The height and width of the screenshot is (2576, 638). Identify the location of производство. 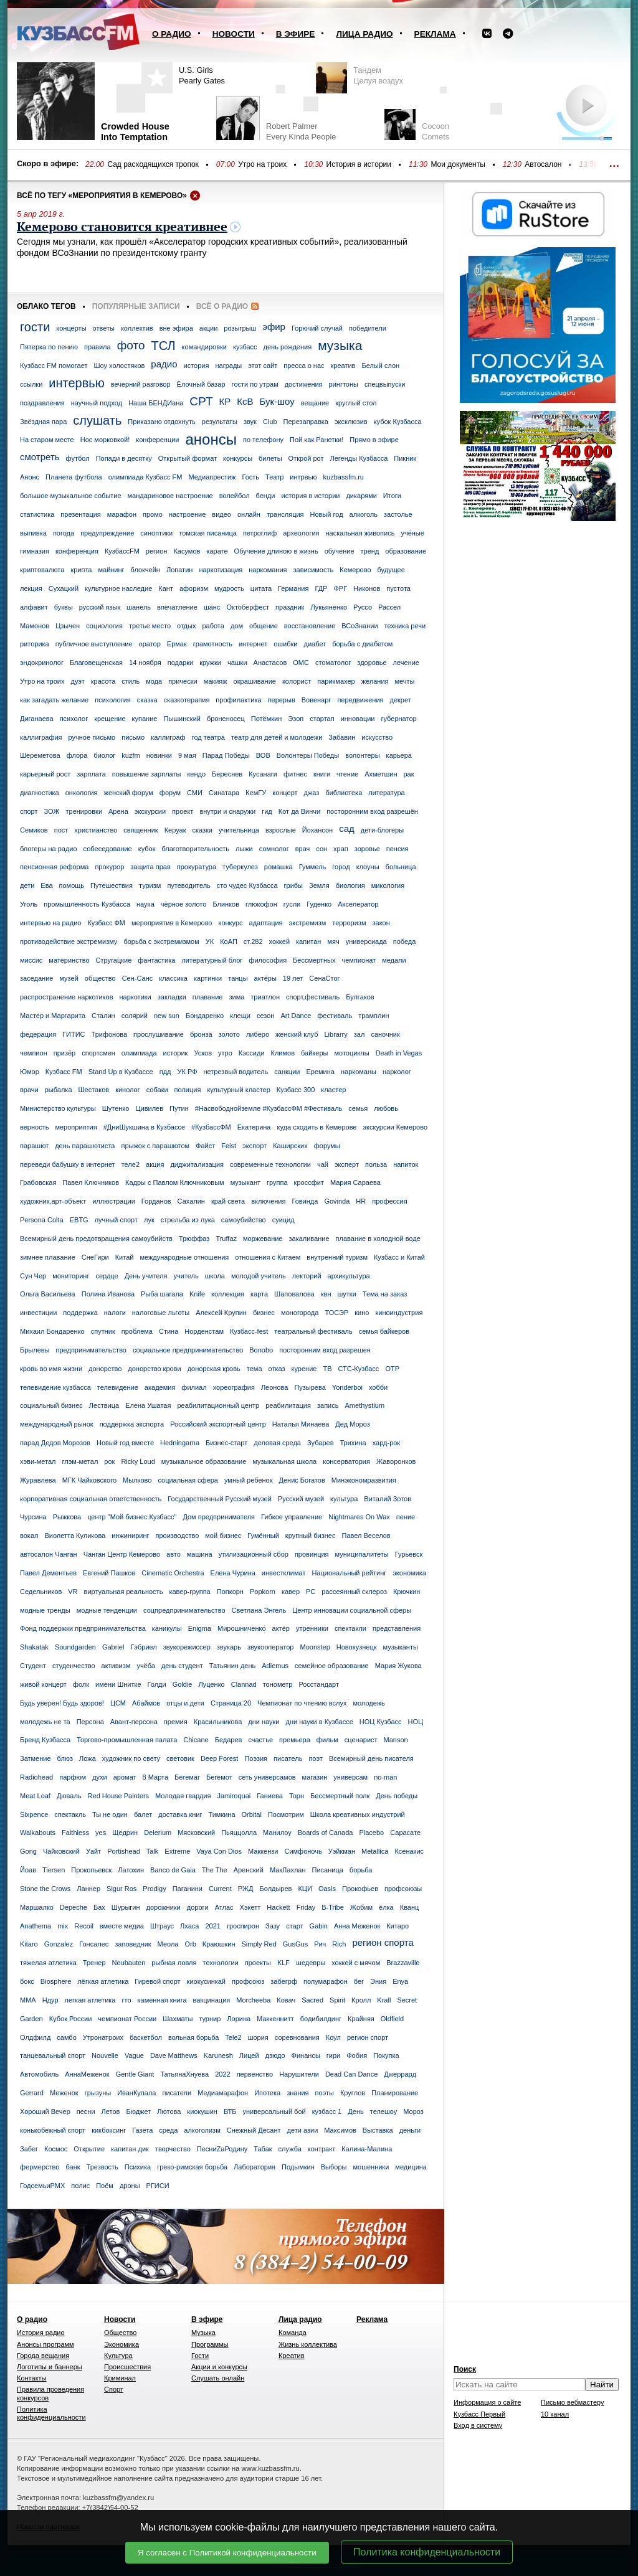
(177, 1535).